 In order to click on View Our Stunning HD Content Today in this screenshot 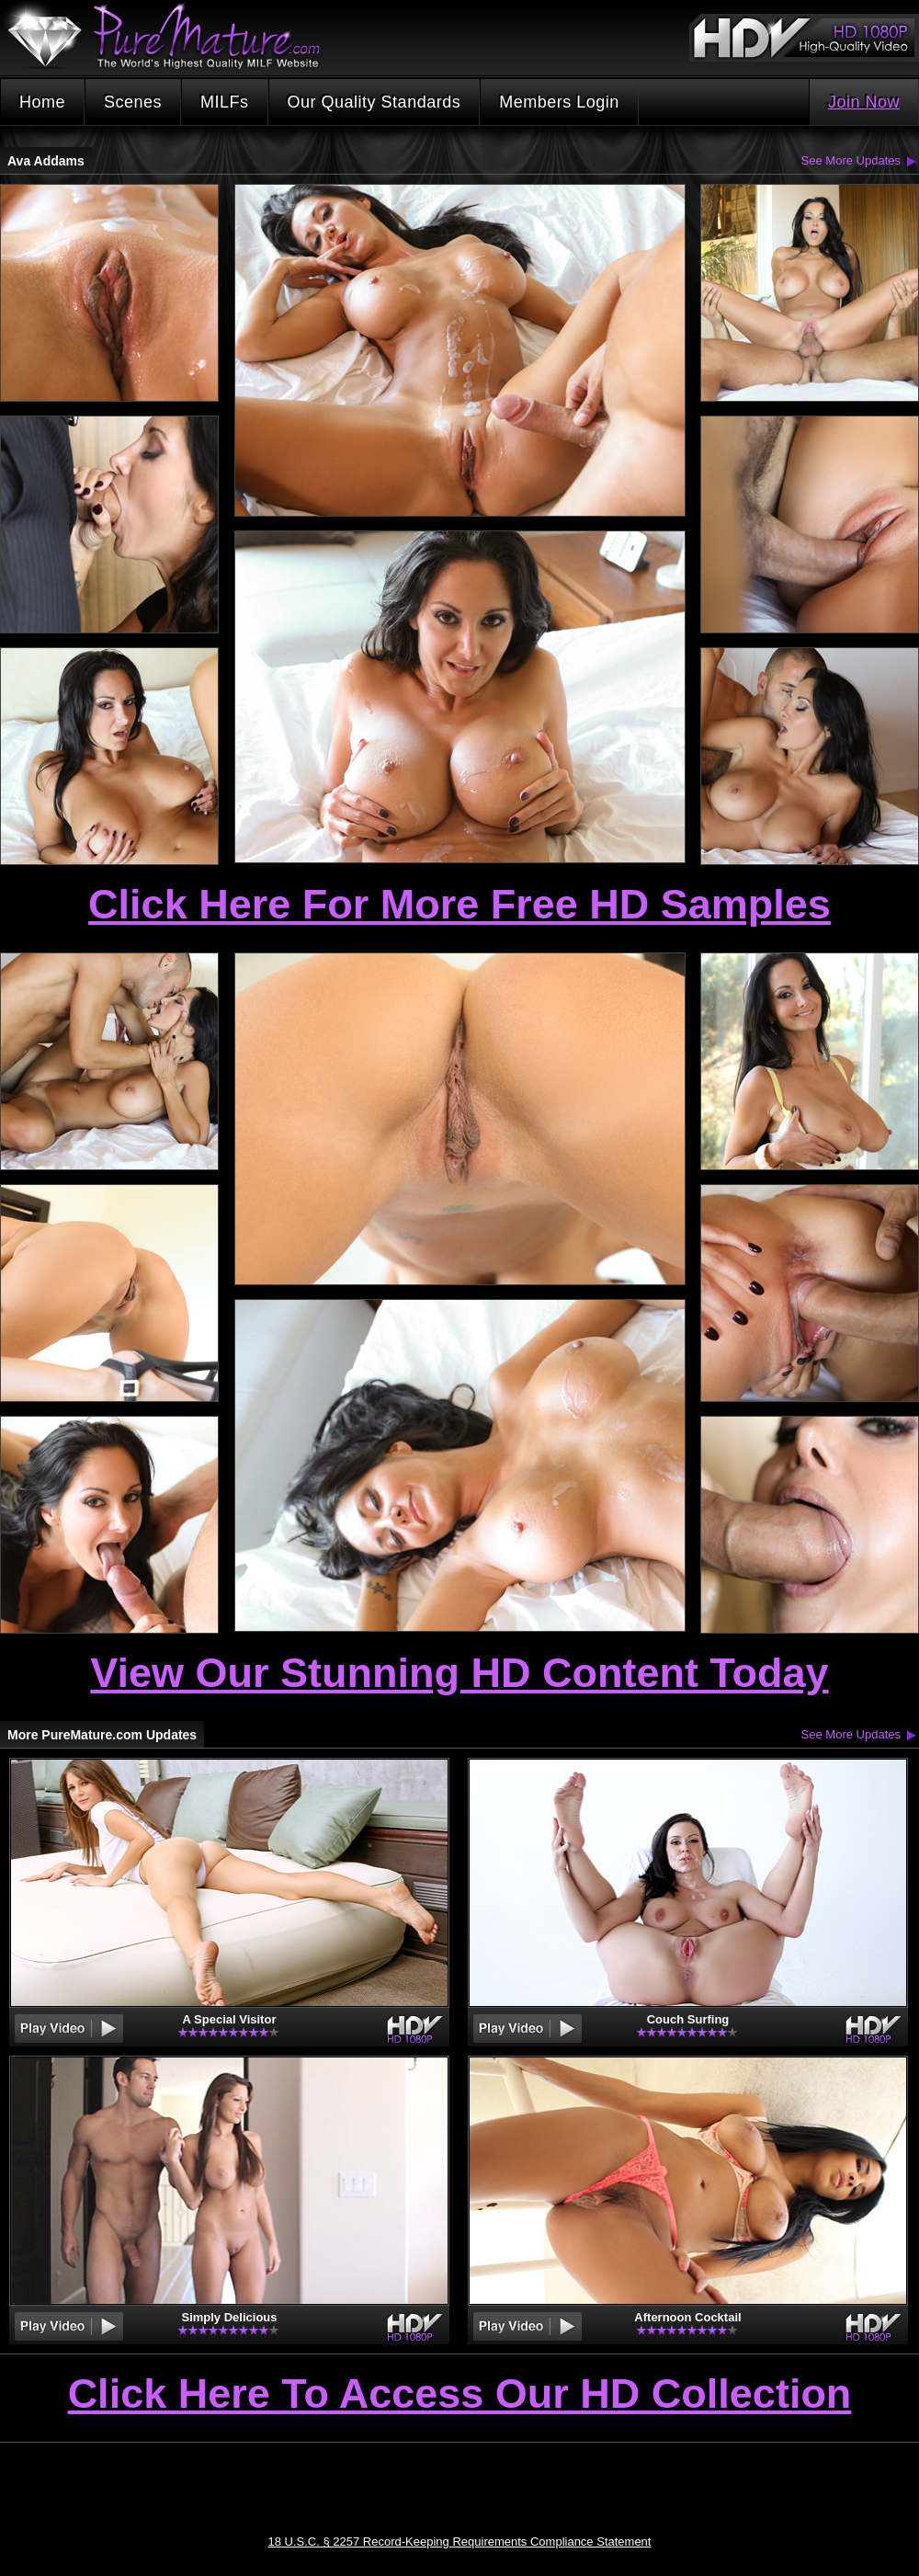, I will do `click(459, 1672)`.